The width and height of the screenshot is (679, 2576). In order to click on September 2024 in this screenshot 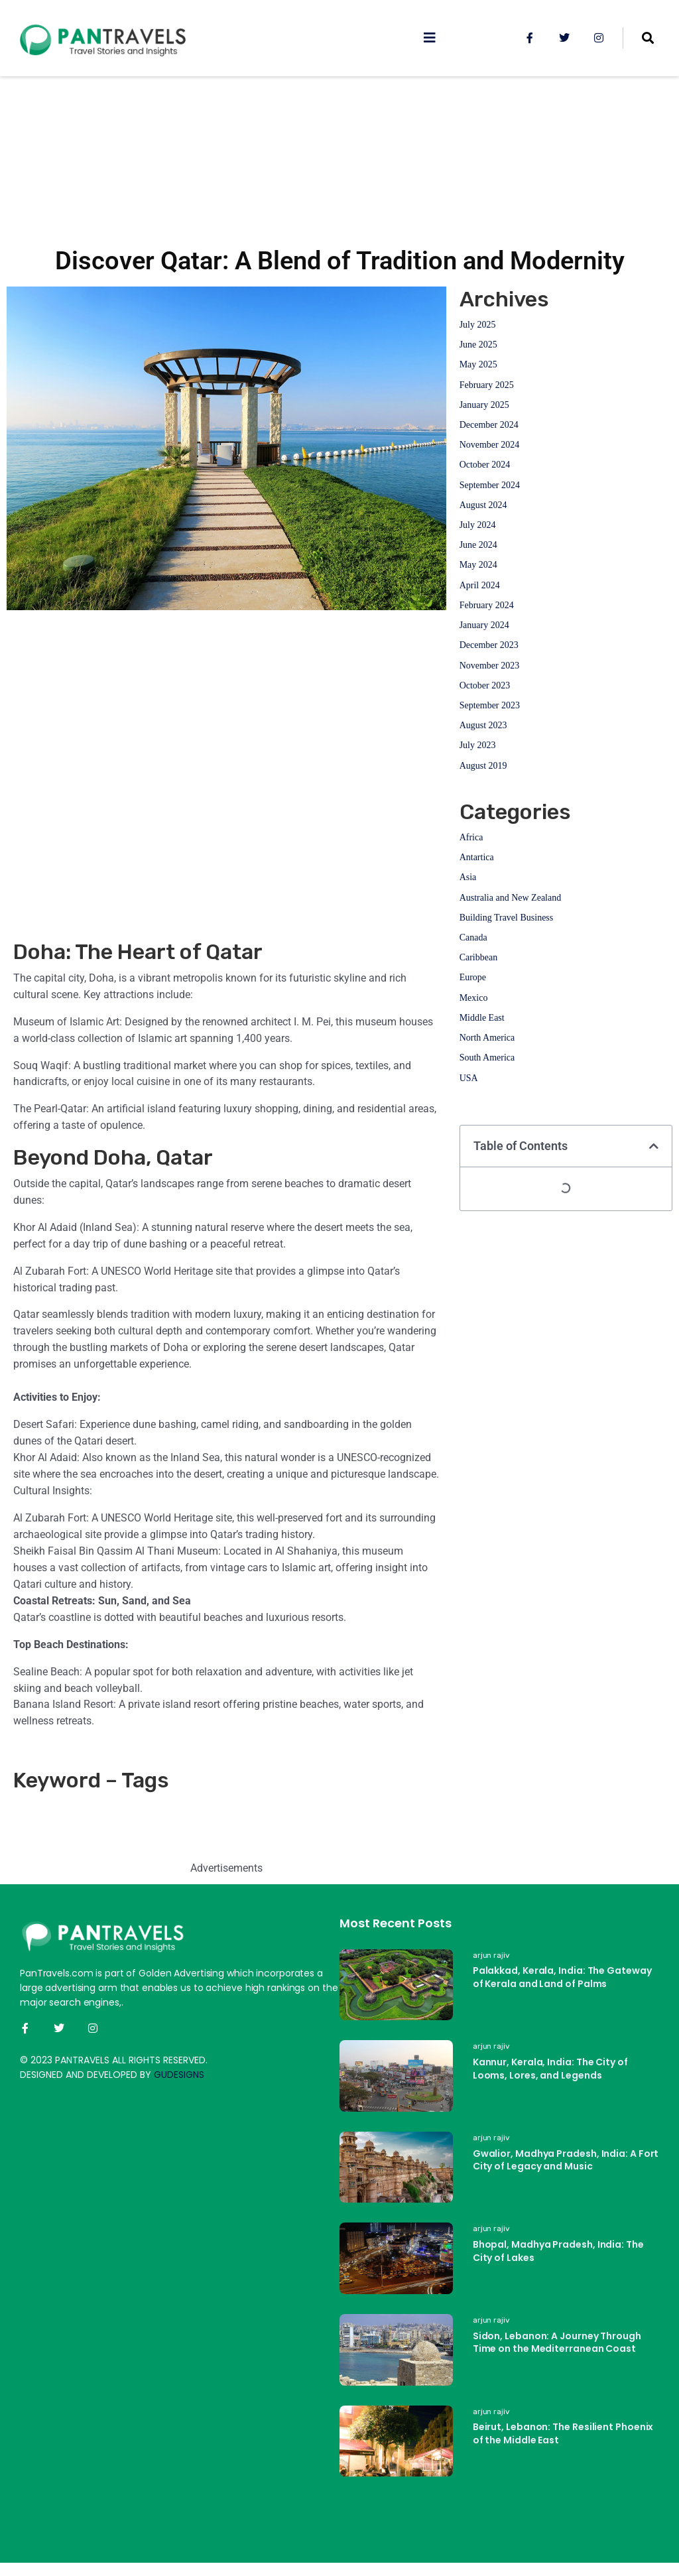, I will do `click(490, 485)`.